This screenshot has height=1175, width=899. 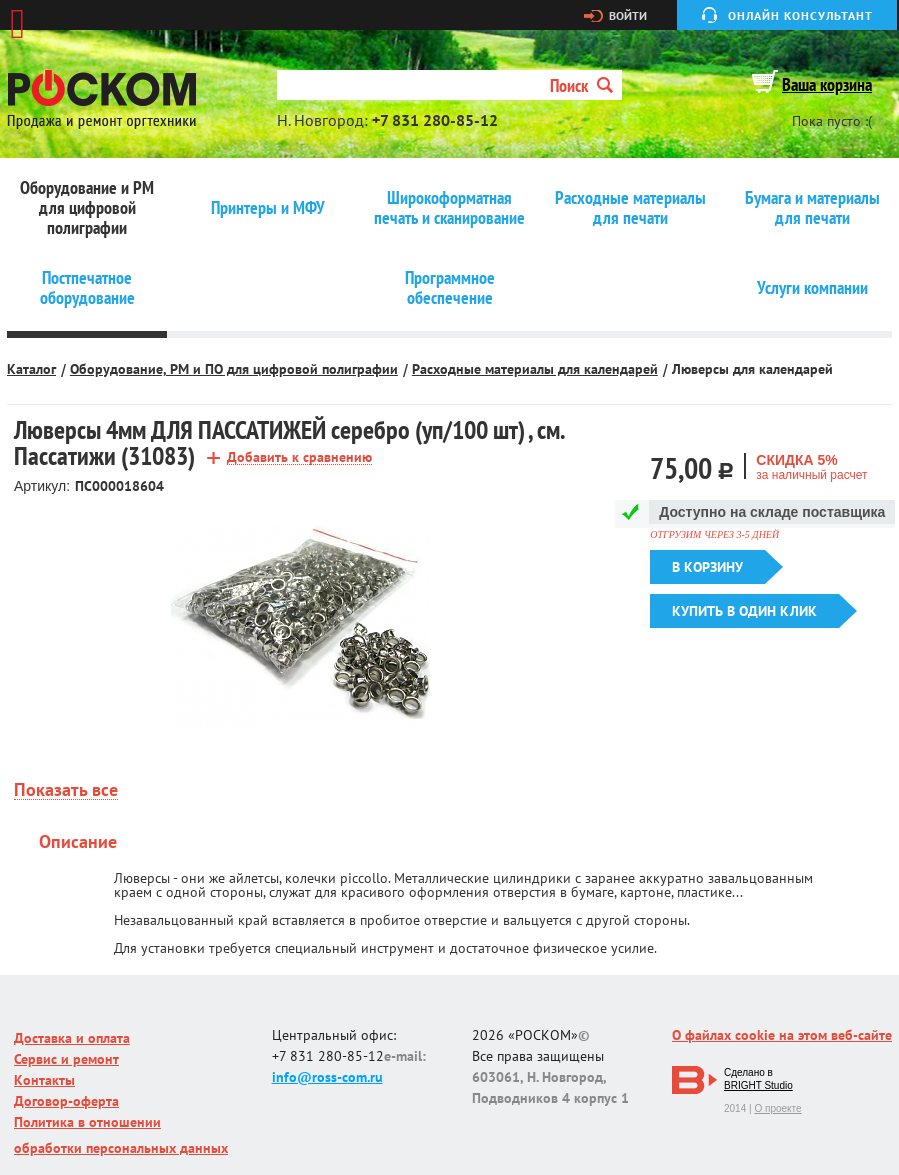 I want to click on О файлах cookie на этом веб-сайте, so click(x=782, y=1035).